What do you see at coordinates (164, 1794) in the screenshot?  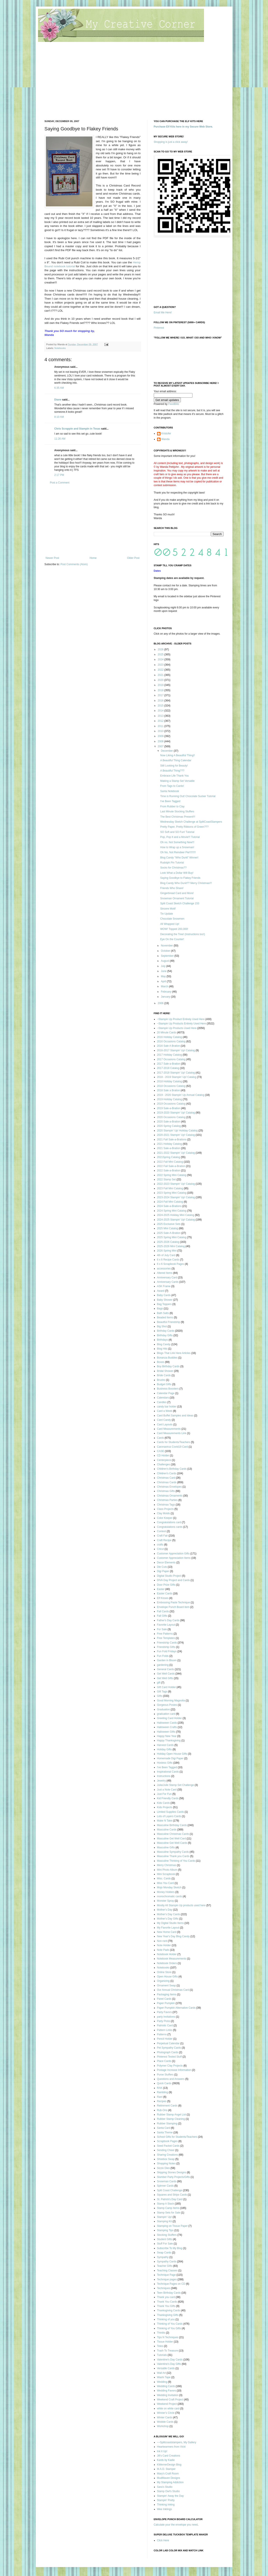 I see `Just For Fun` at bounding box center [164, 1794].